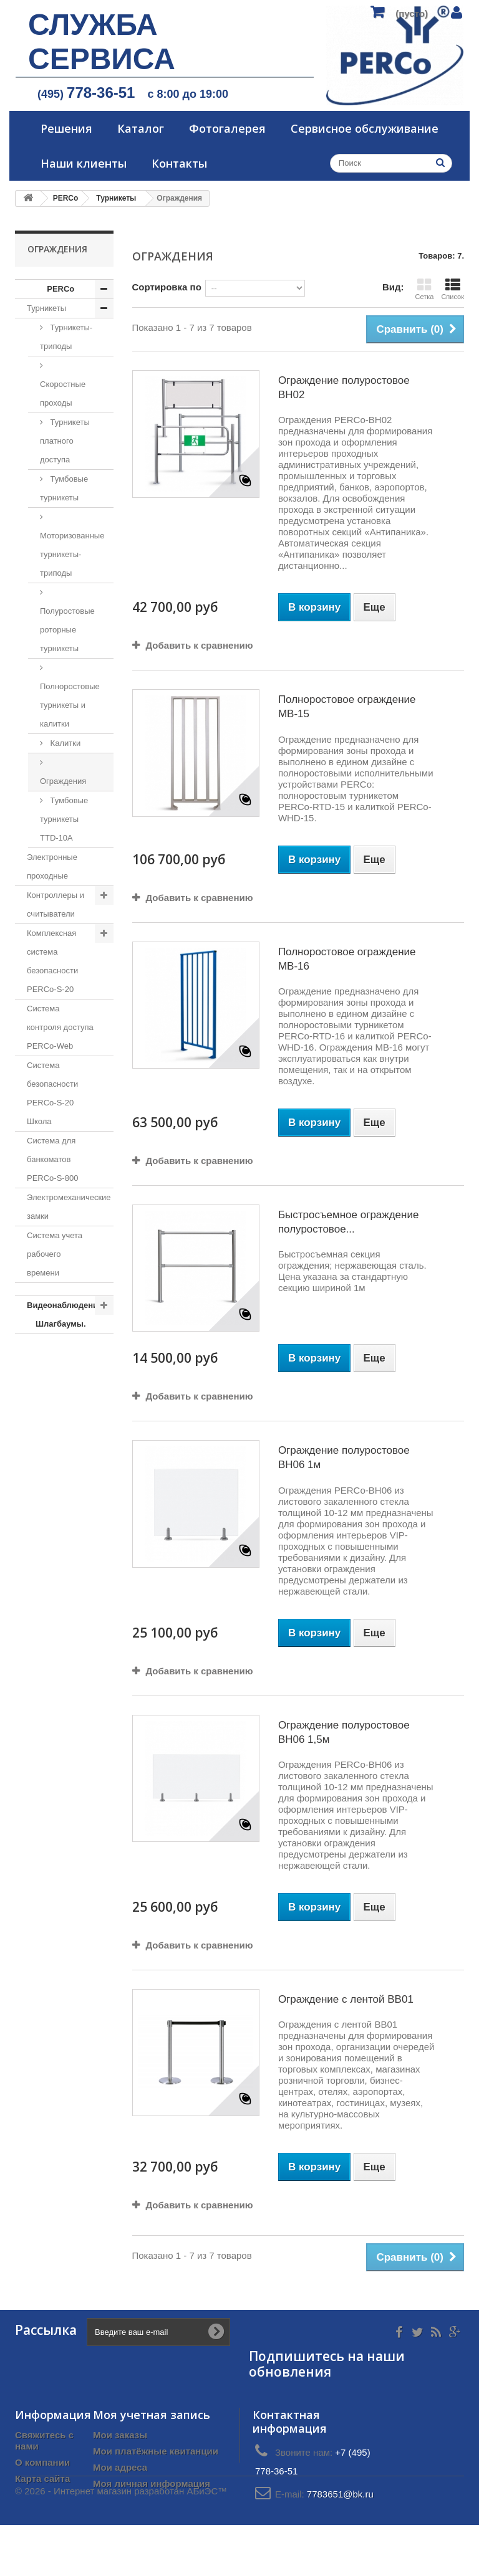 The image size is (479, 2576). I want to click on © 2026 - Интернет магазин разработан АБиЭС™, so click(121, 2542).